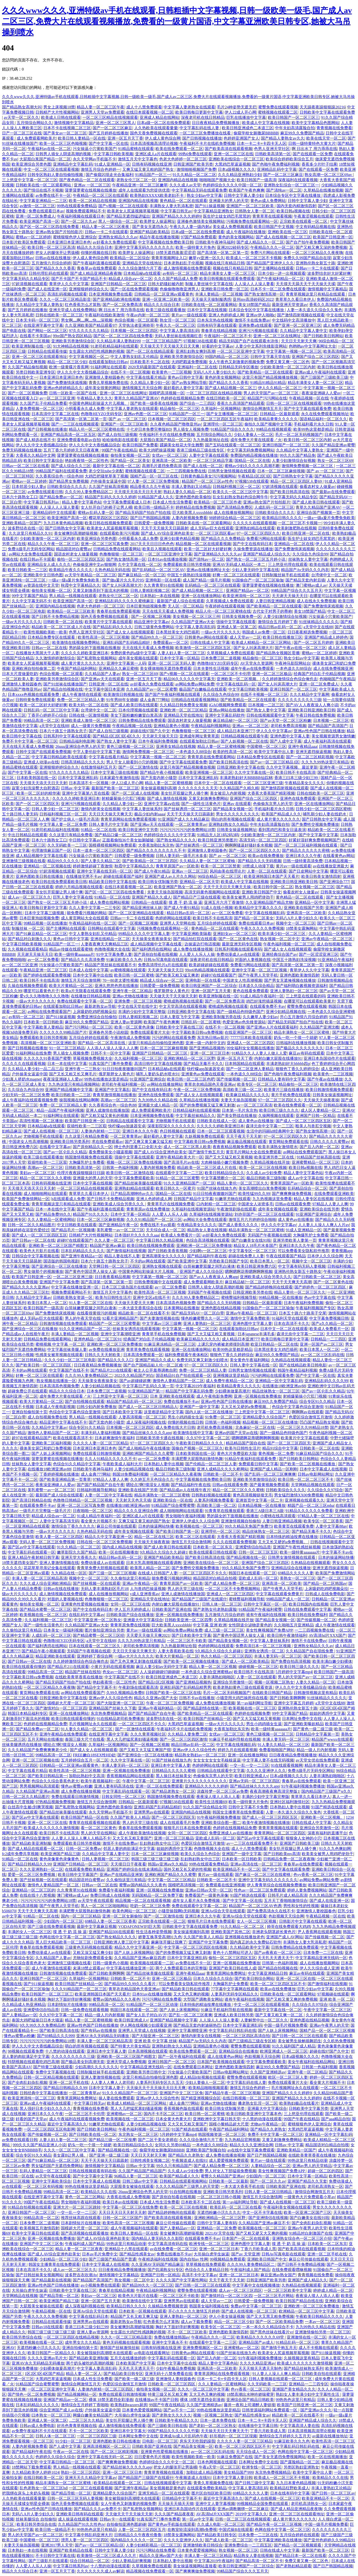  What do you see at coordinates (279, 1110) in the screenshot?
I see `欧美日韩三级久久久久` at bounding box center [279, 1110].